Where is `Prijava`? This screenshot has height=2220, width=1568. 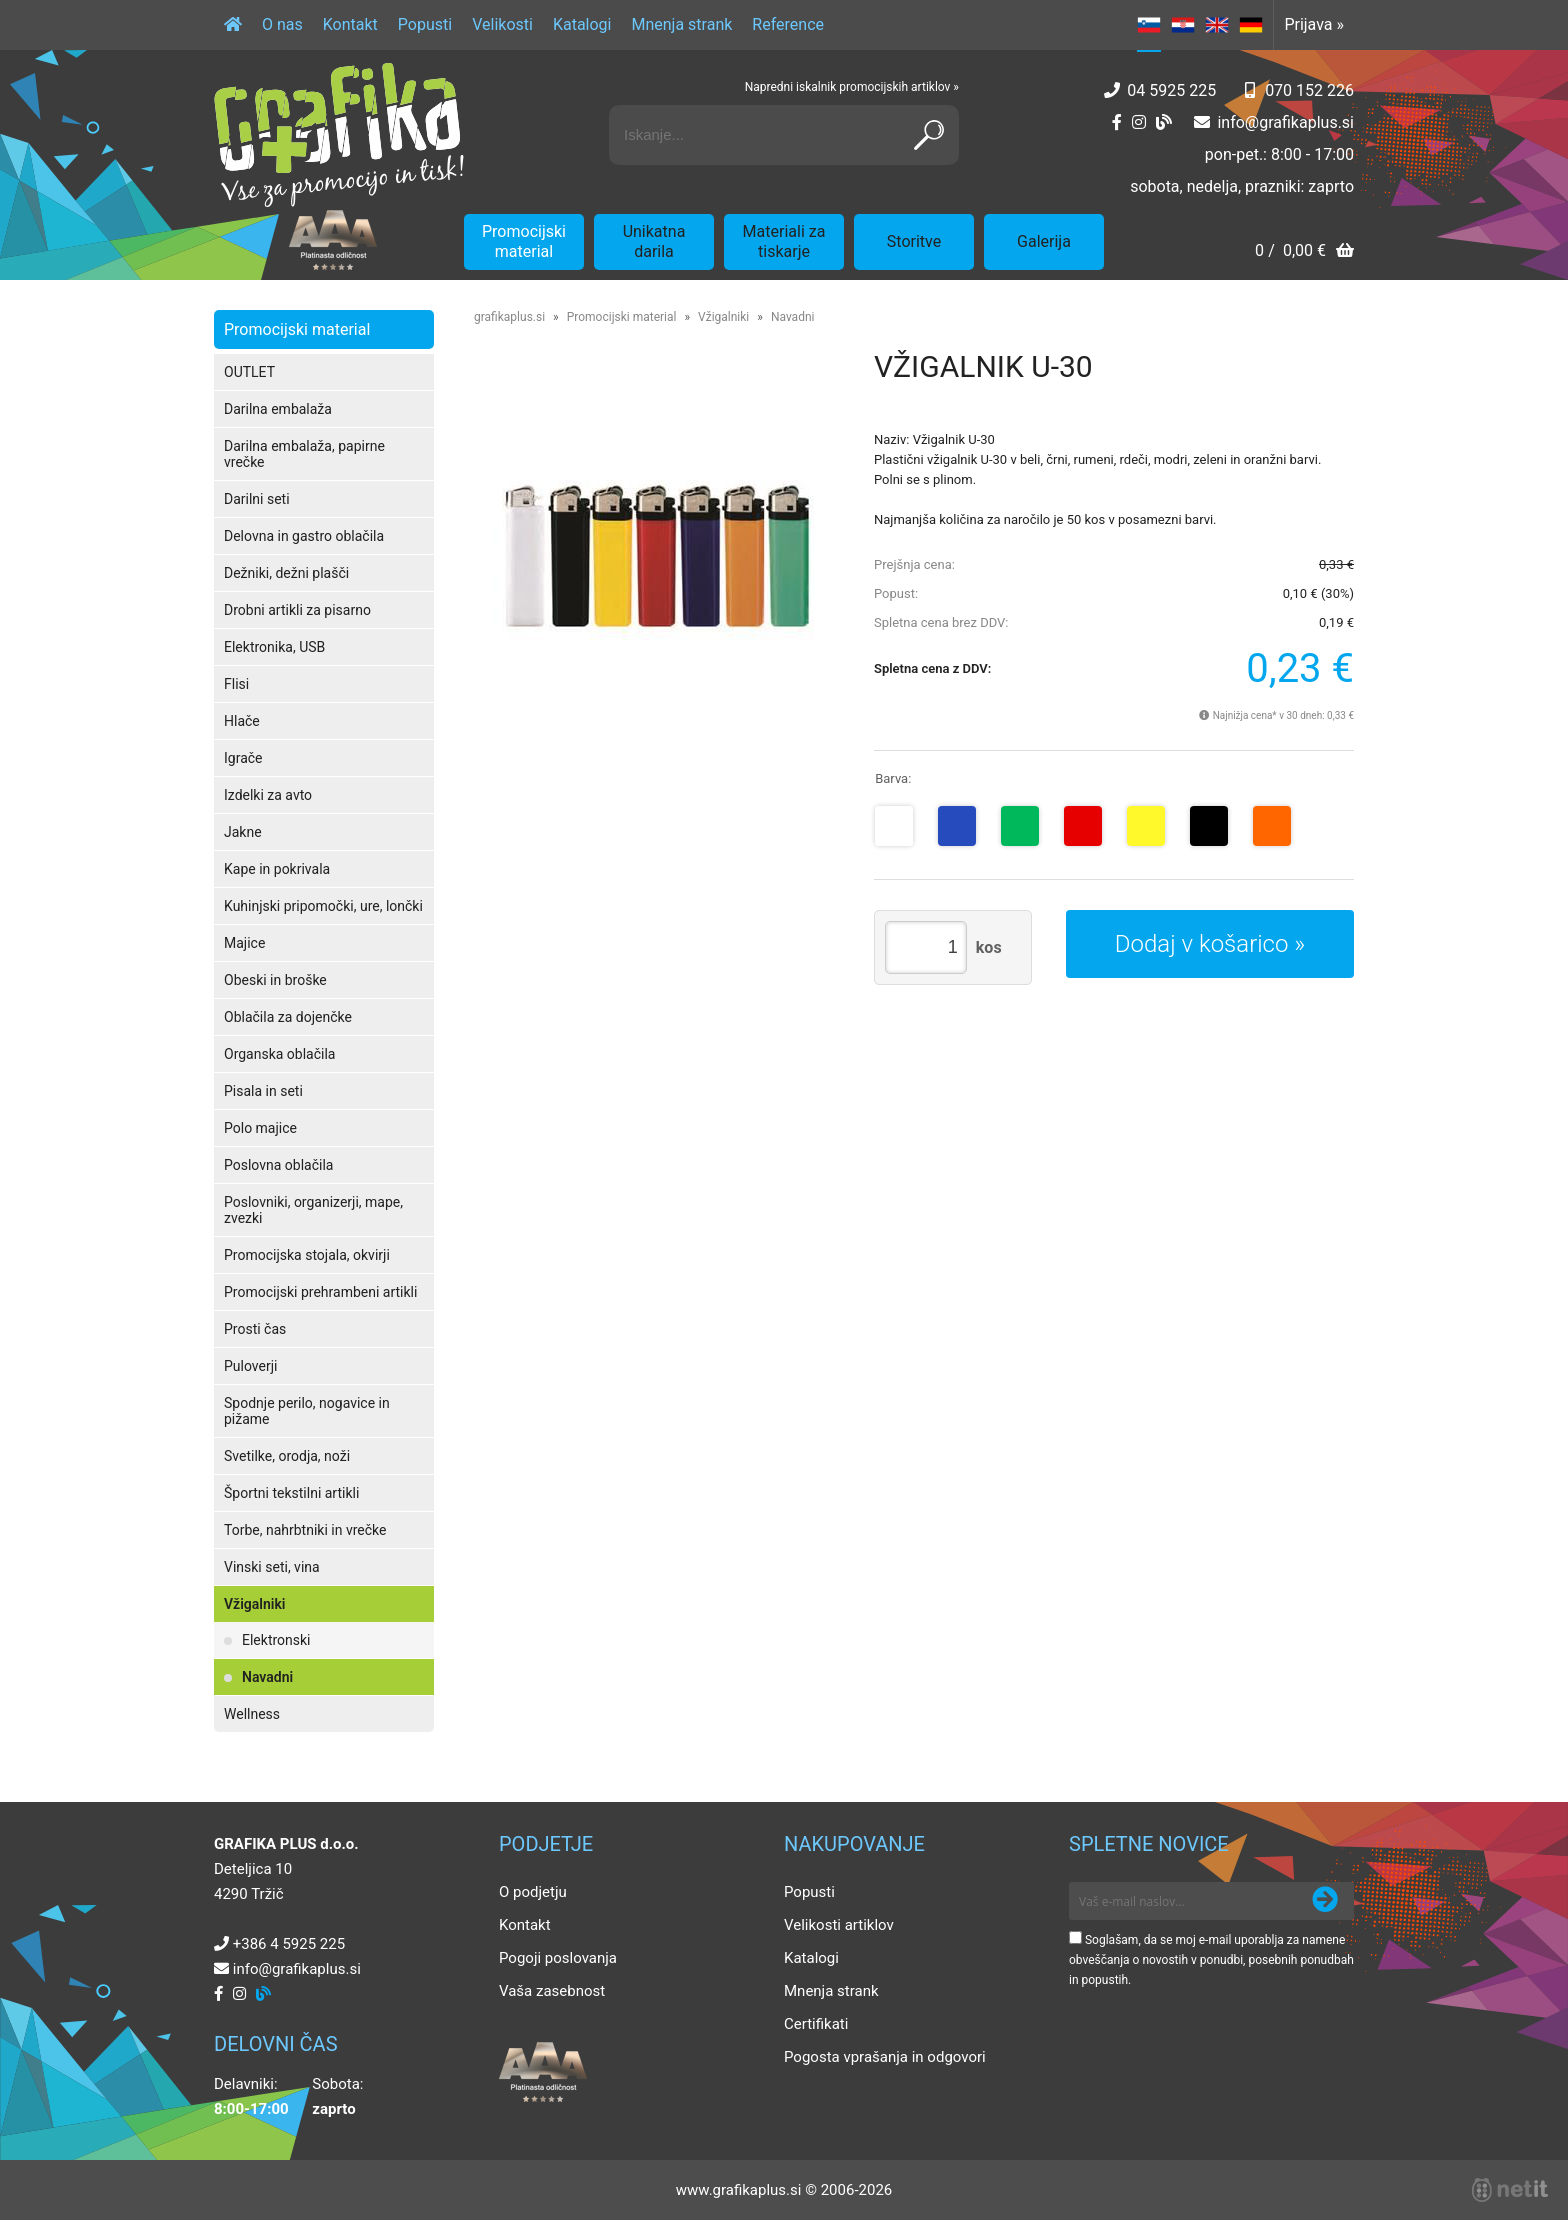
Prijava is located at coordinates (1314, 24).